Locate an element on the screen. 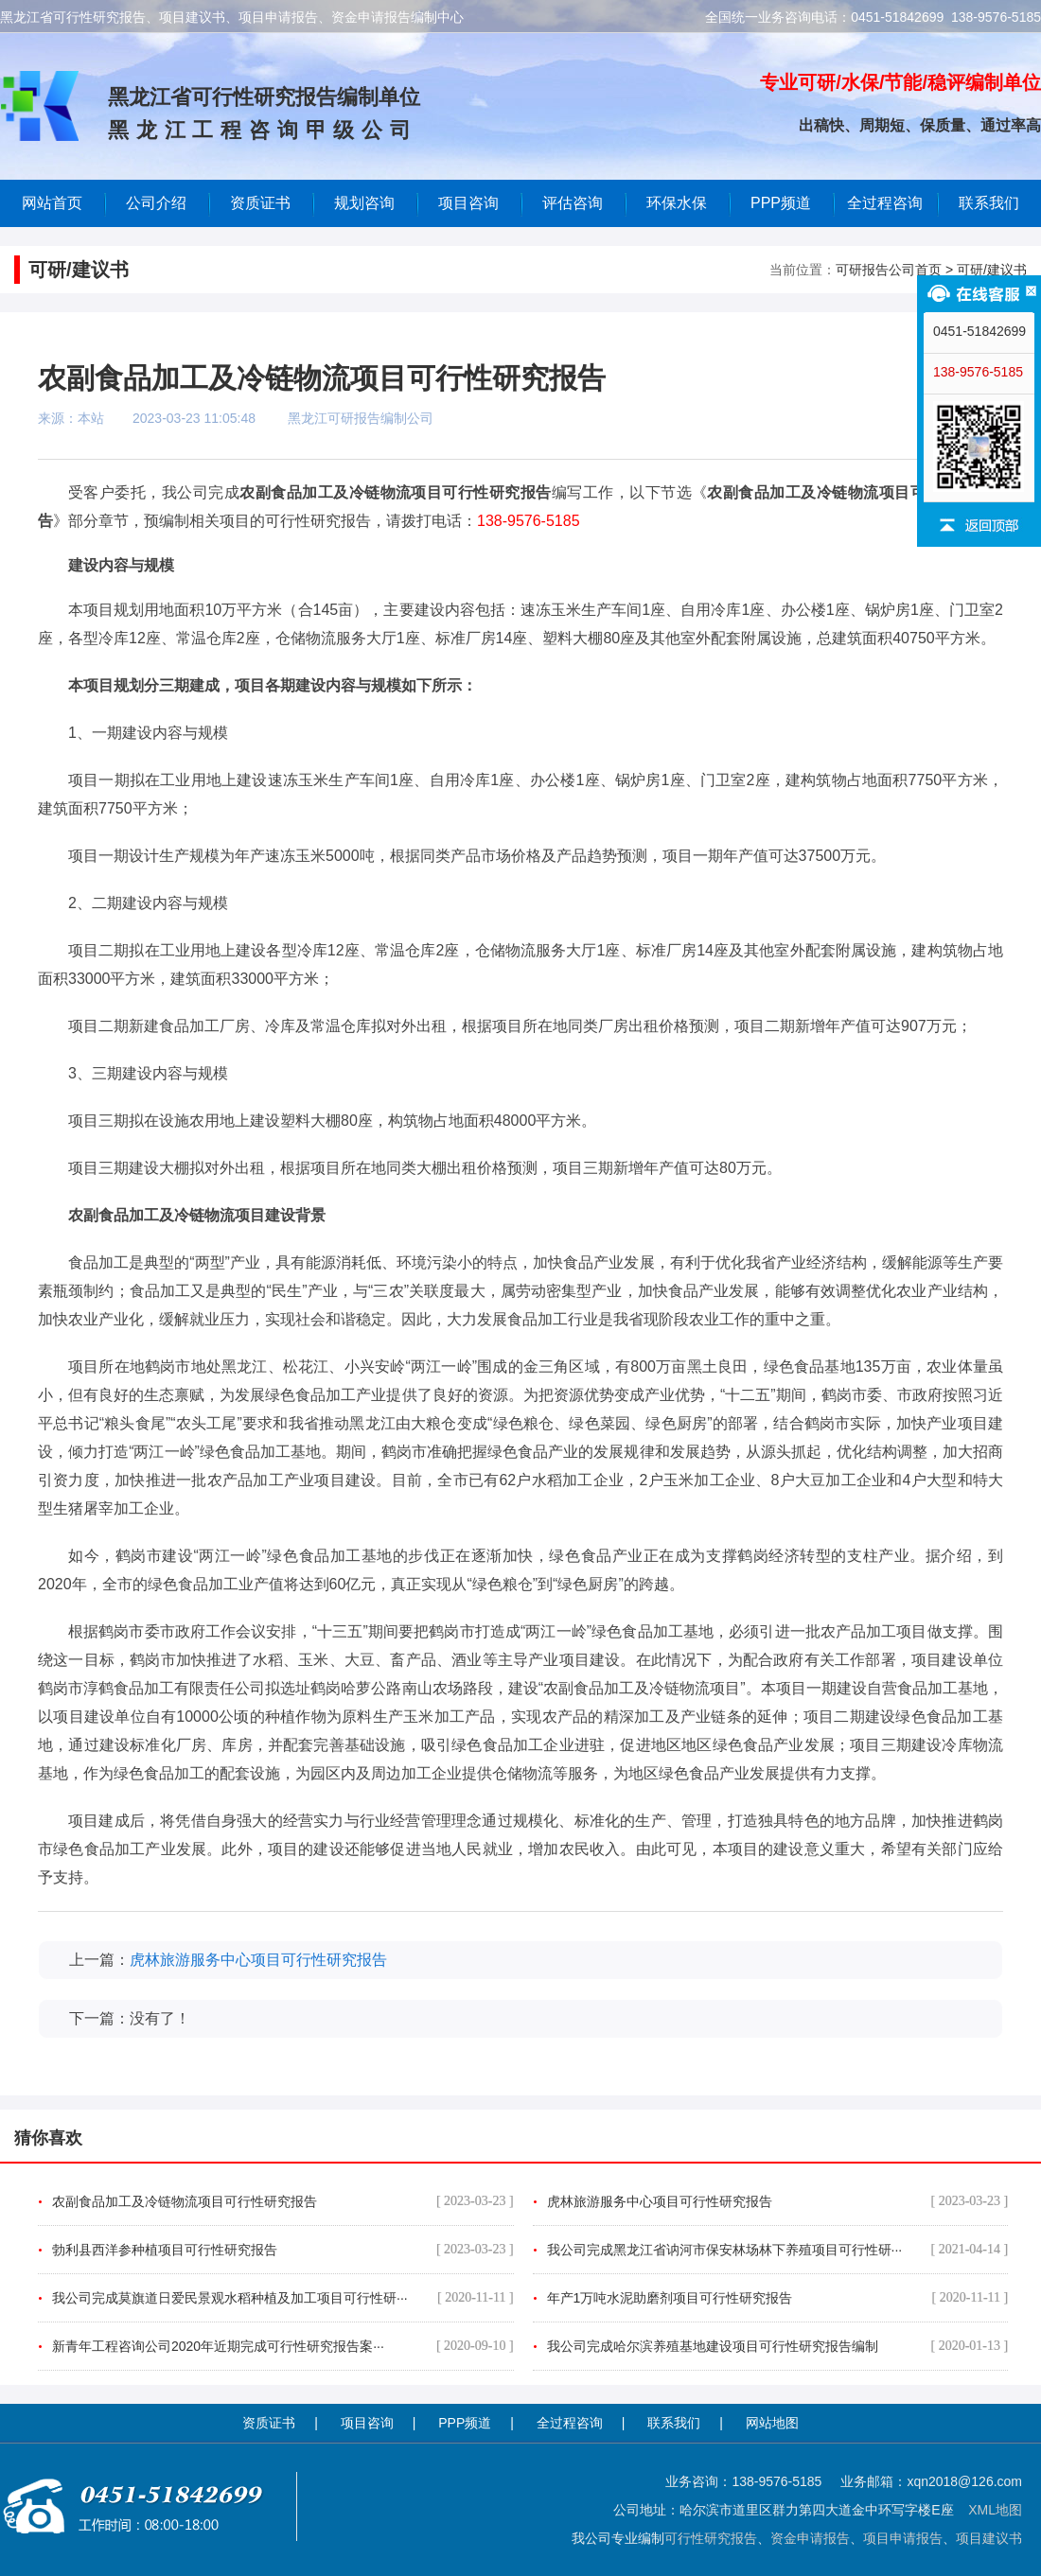  项目咨询 is located at coordinates (468, 203).